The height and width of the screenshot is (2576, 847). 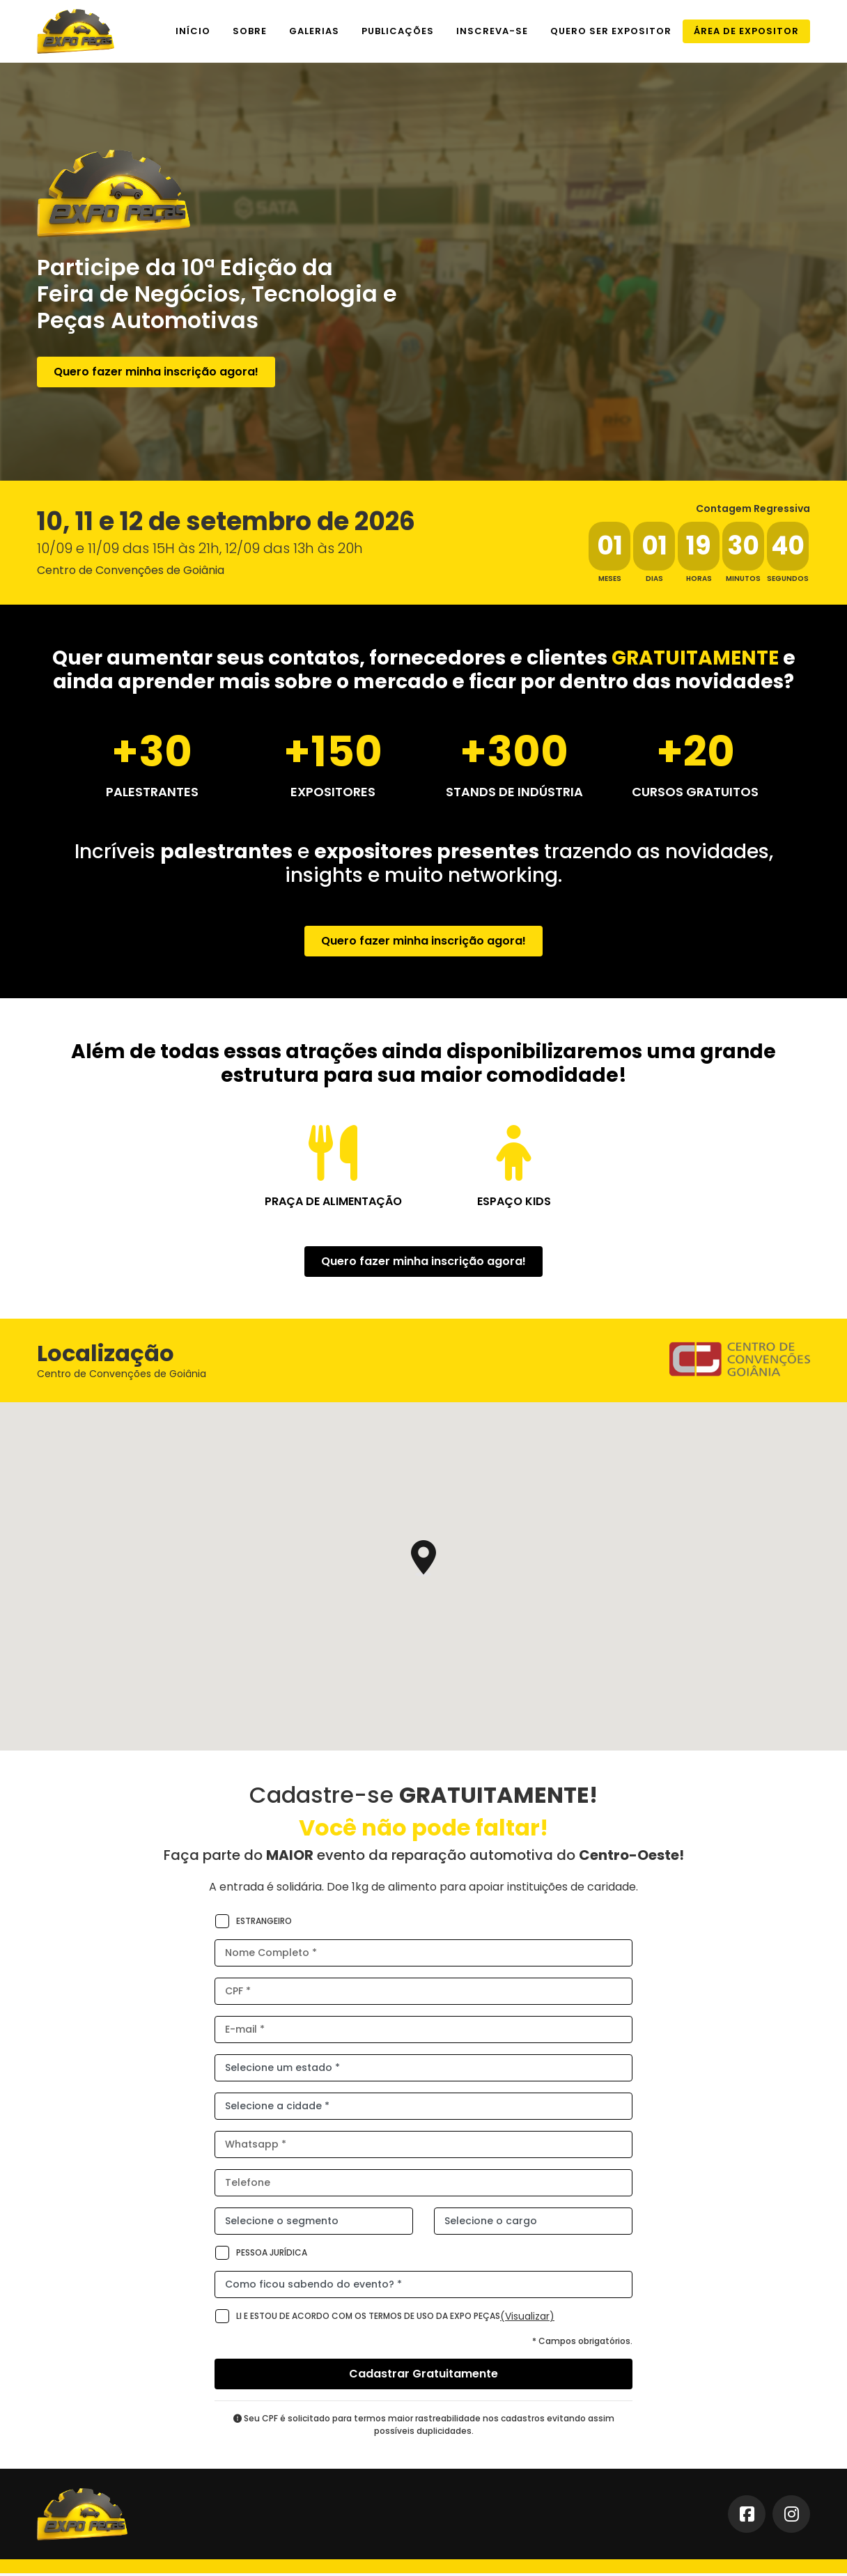 I want to click on Quero ser expositor, so click(x=610, y=31).